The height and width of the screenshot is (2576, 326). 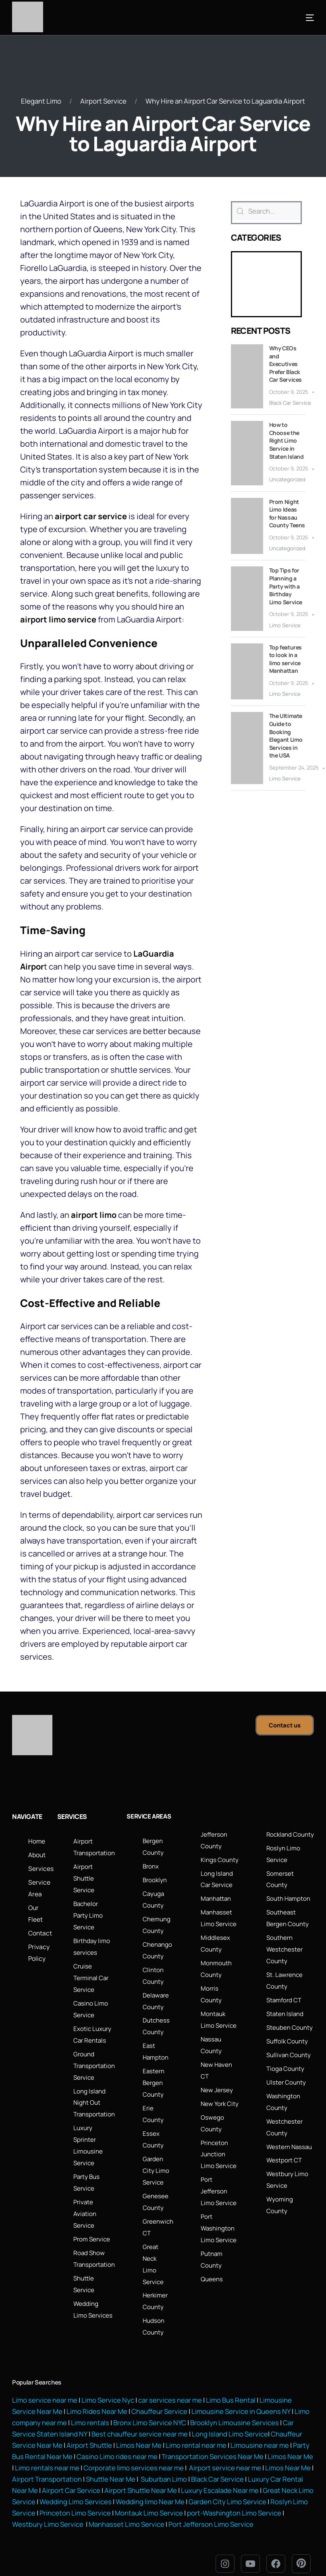 I want to click on Limo Service, so click(x=285, y=624).